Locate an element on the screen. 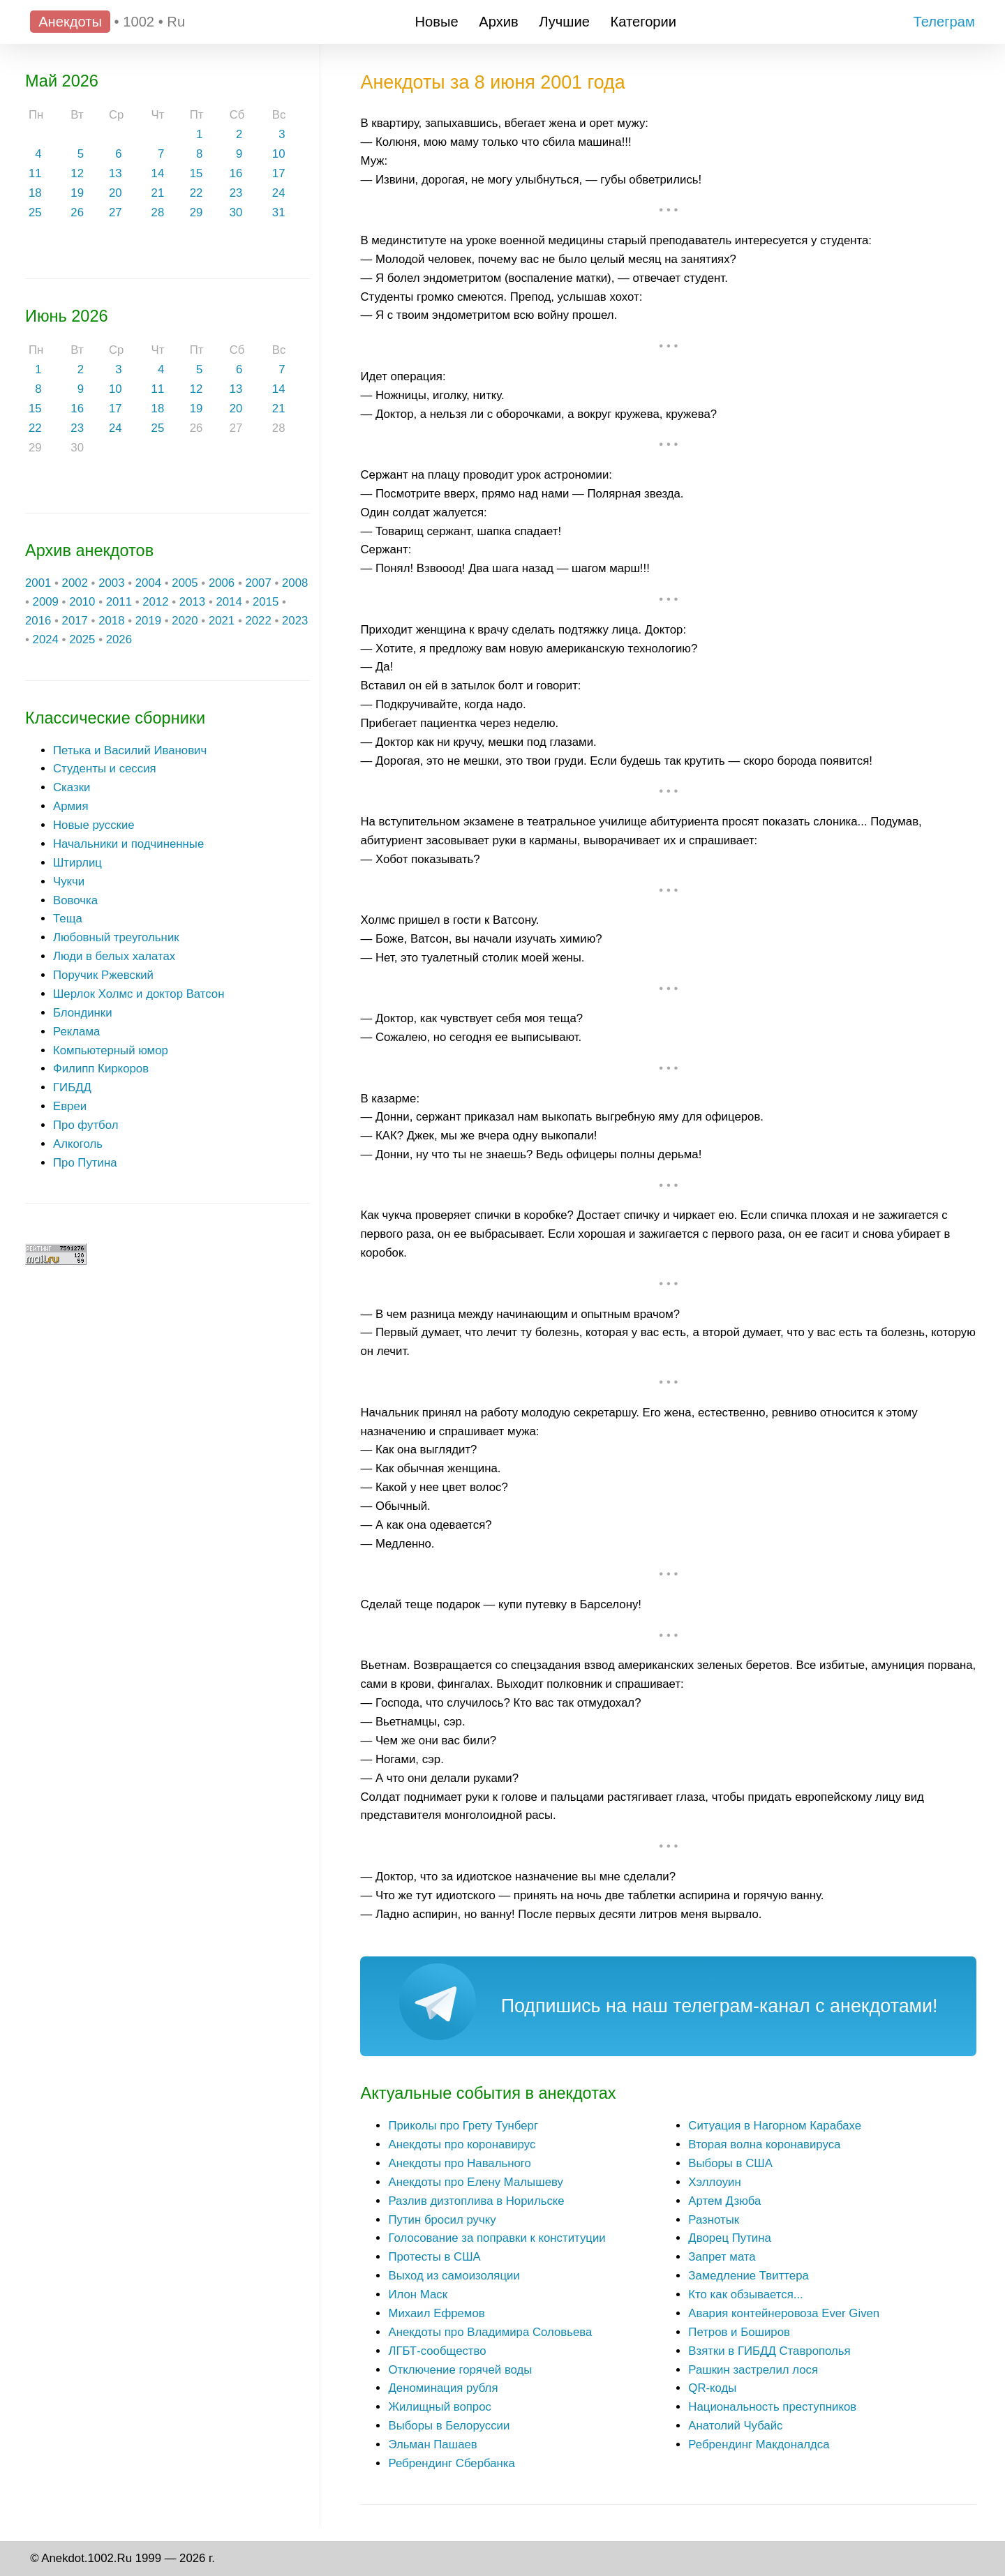  Блондинки is located at coordinates (82, 1012).